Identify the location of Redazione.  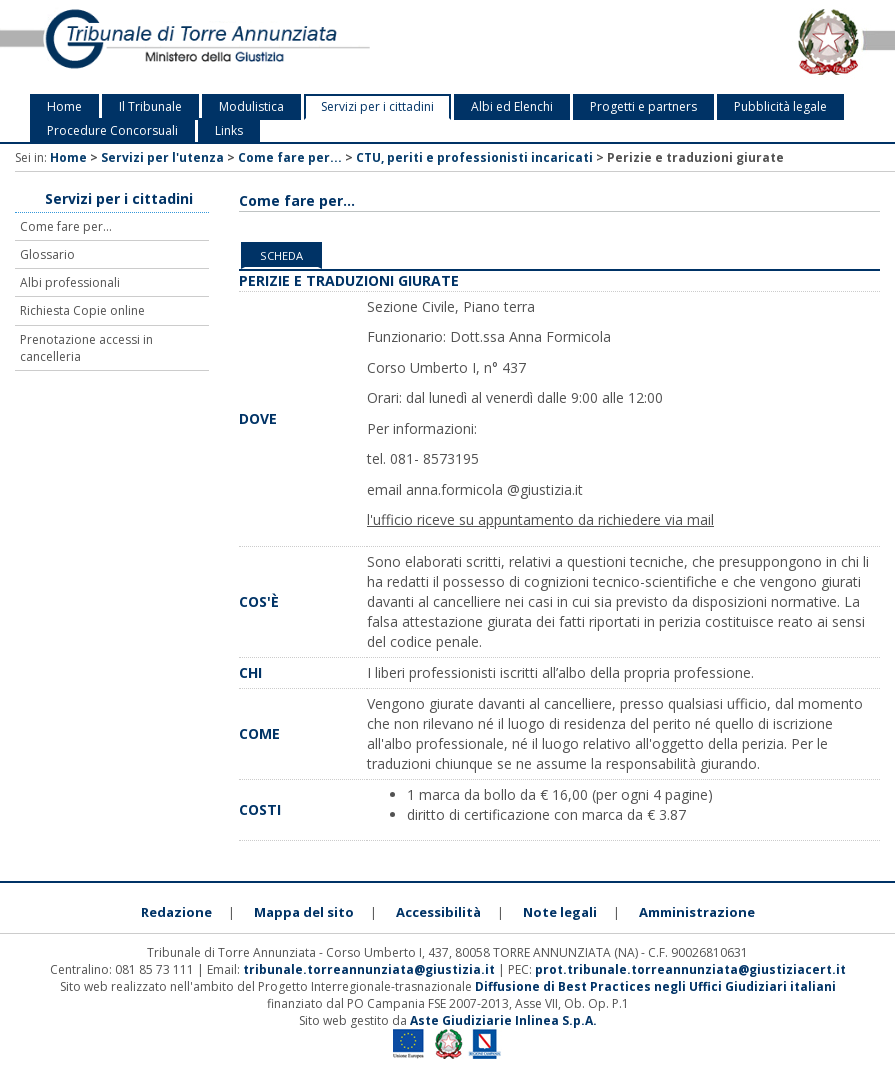
(176, 912).